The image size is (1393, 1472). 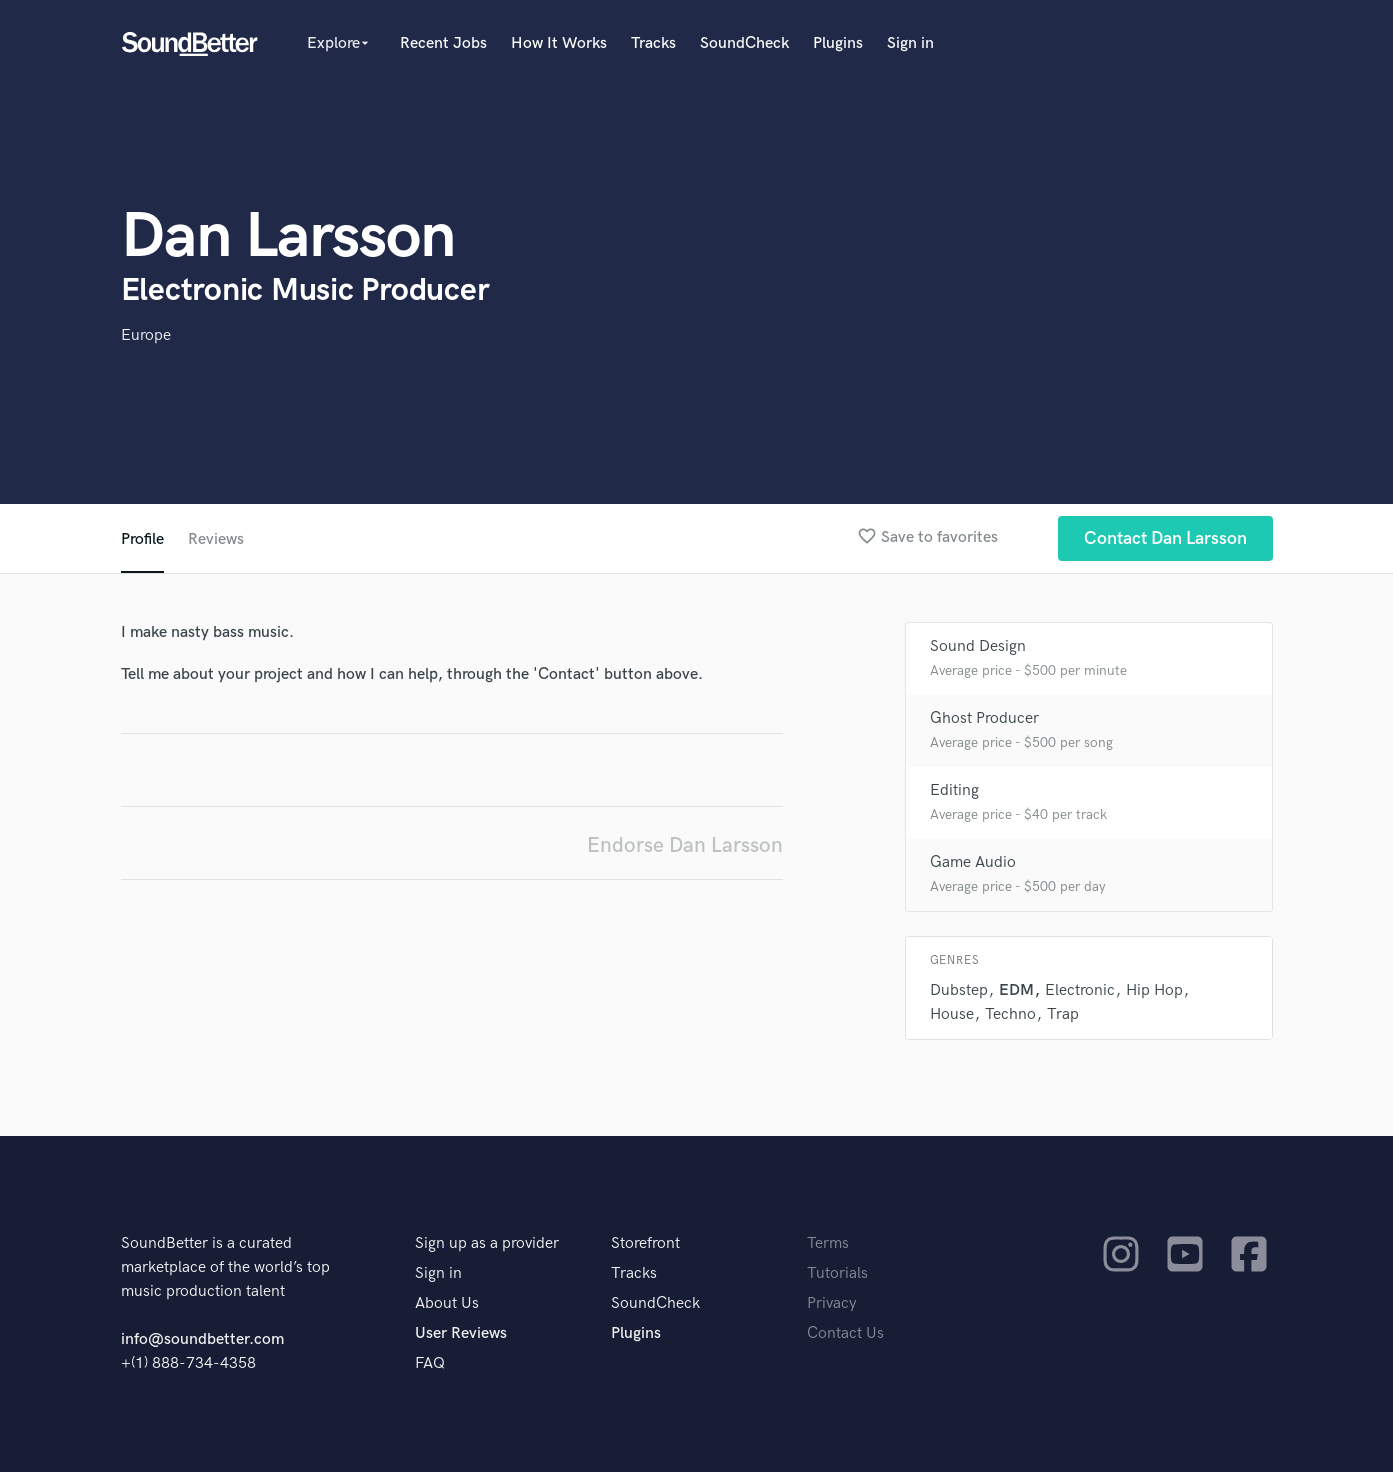 I want to click on Editing, so click(x=954, y=790).